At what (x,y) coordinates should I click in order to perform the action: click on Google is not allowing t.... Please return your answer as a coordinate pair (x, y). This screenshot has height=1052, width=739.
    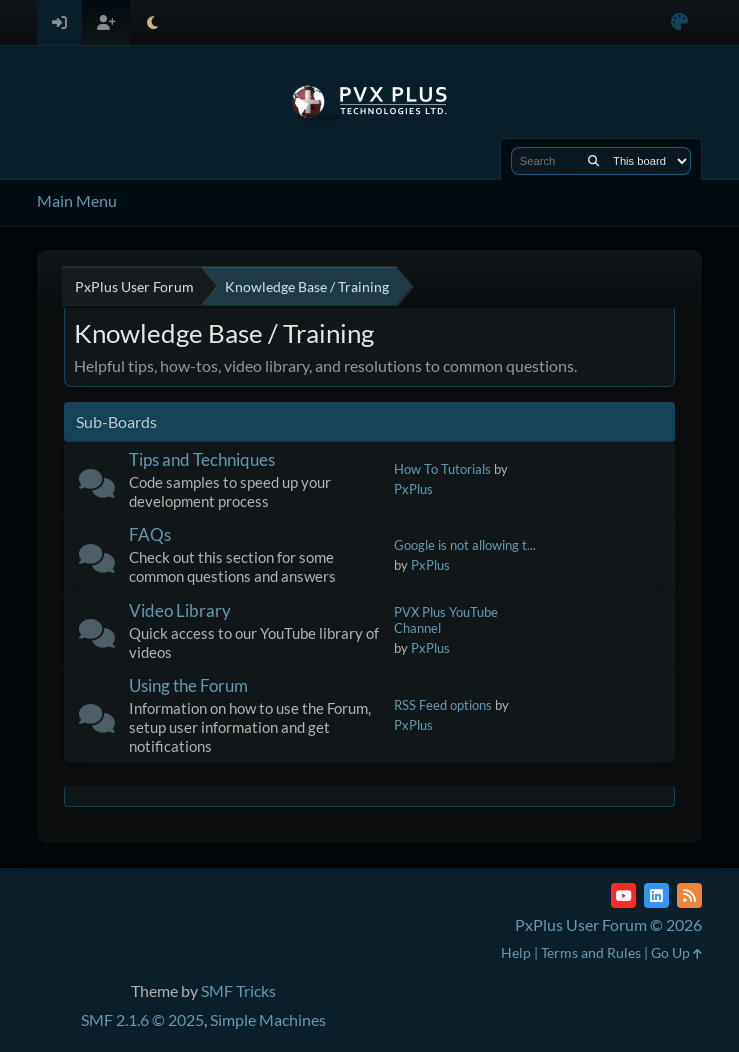
    Looking at the image, I should click on (465, 545).